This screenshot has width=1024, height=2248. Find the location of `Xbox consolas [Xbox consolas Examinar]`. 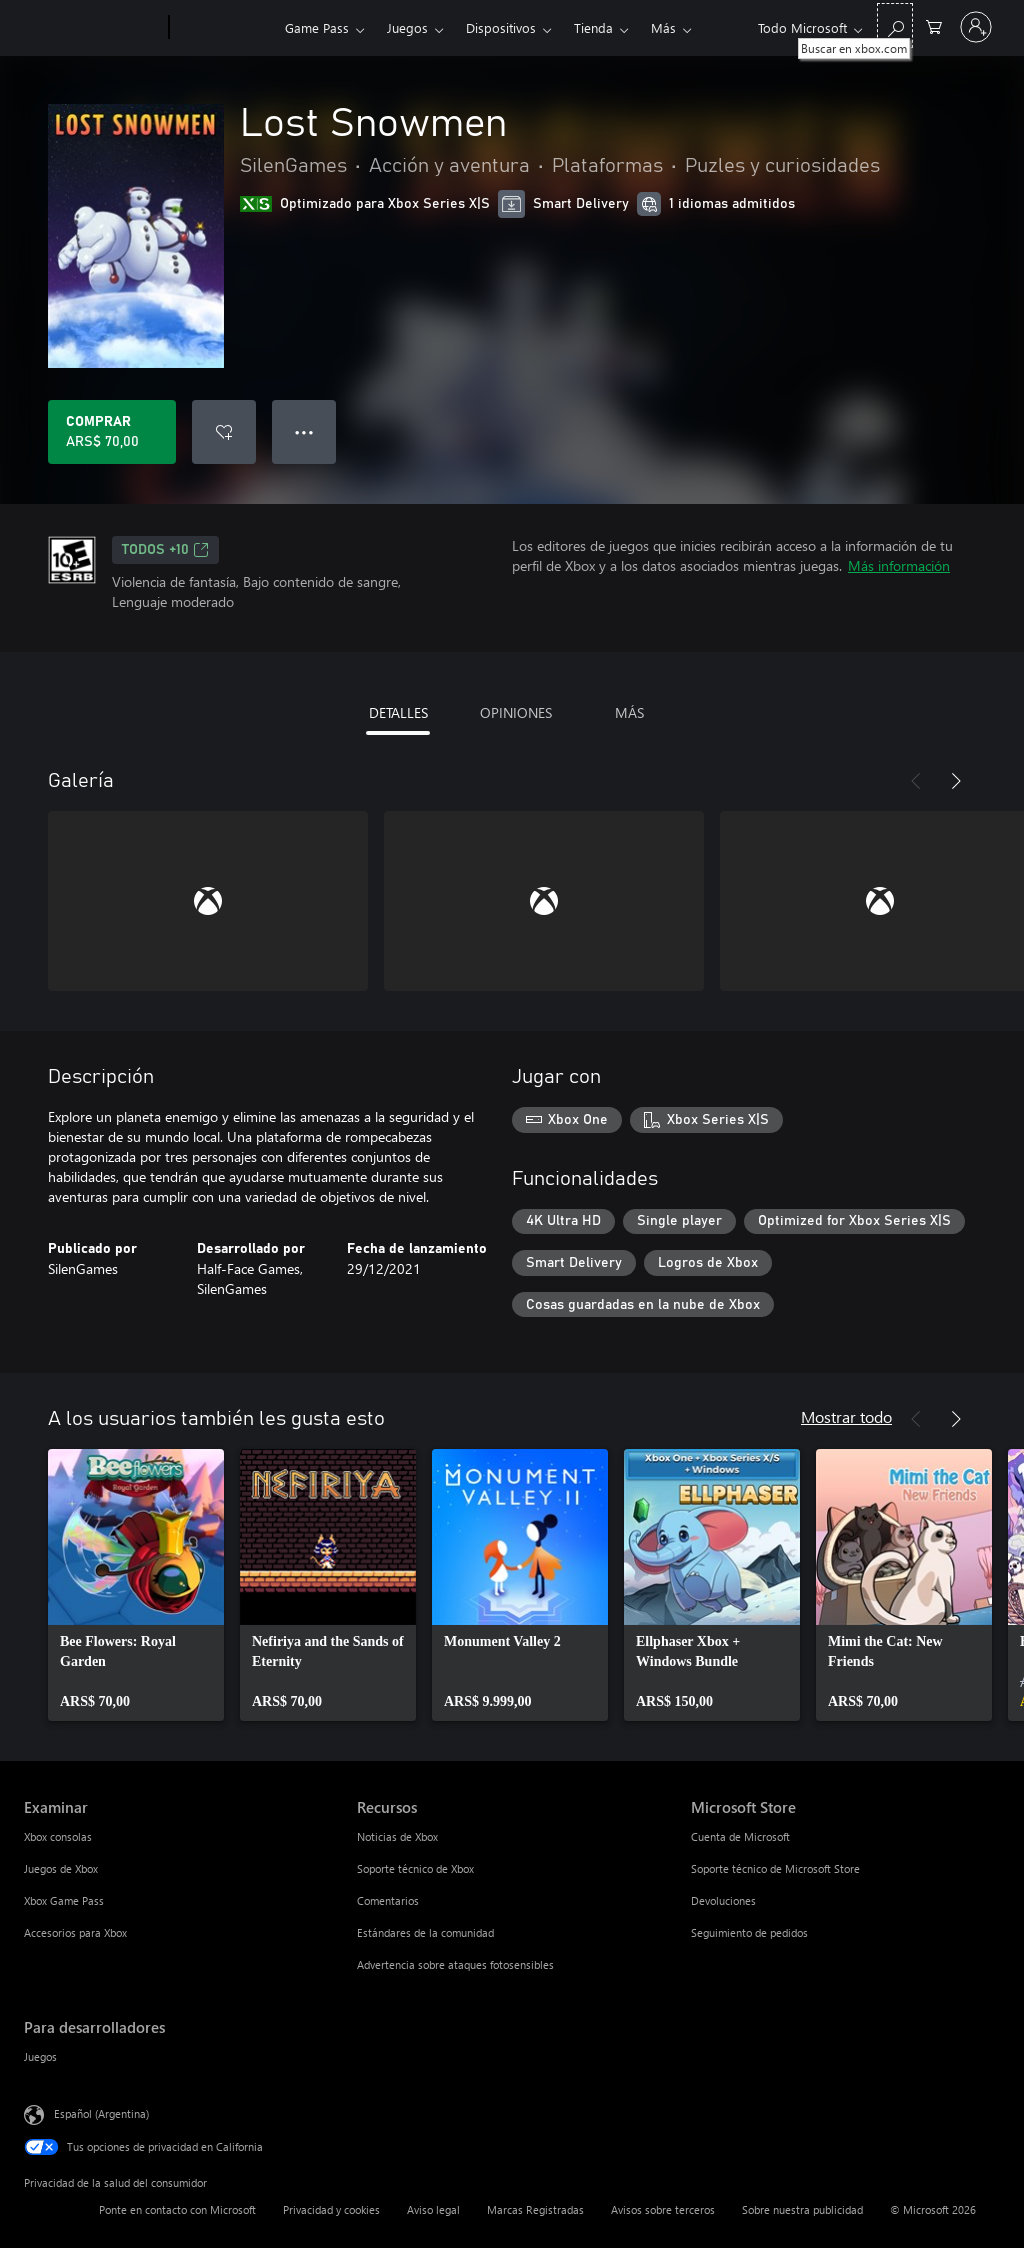

Xbox consolas [Xbox consolas Examinar] is located at coordinates (58, 1836).